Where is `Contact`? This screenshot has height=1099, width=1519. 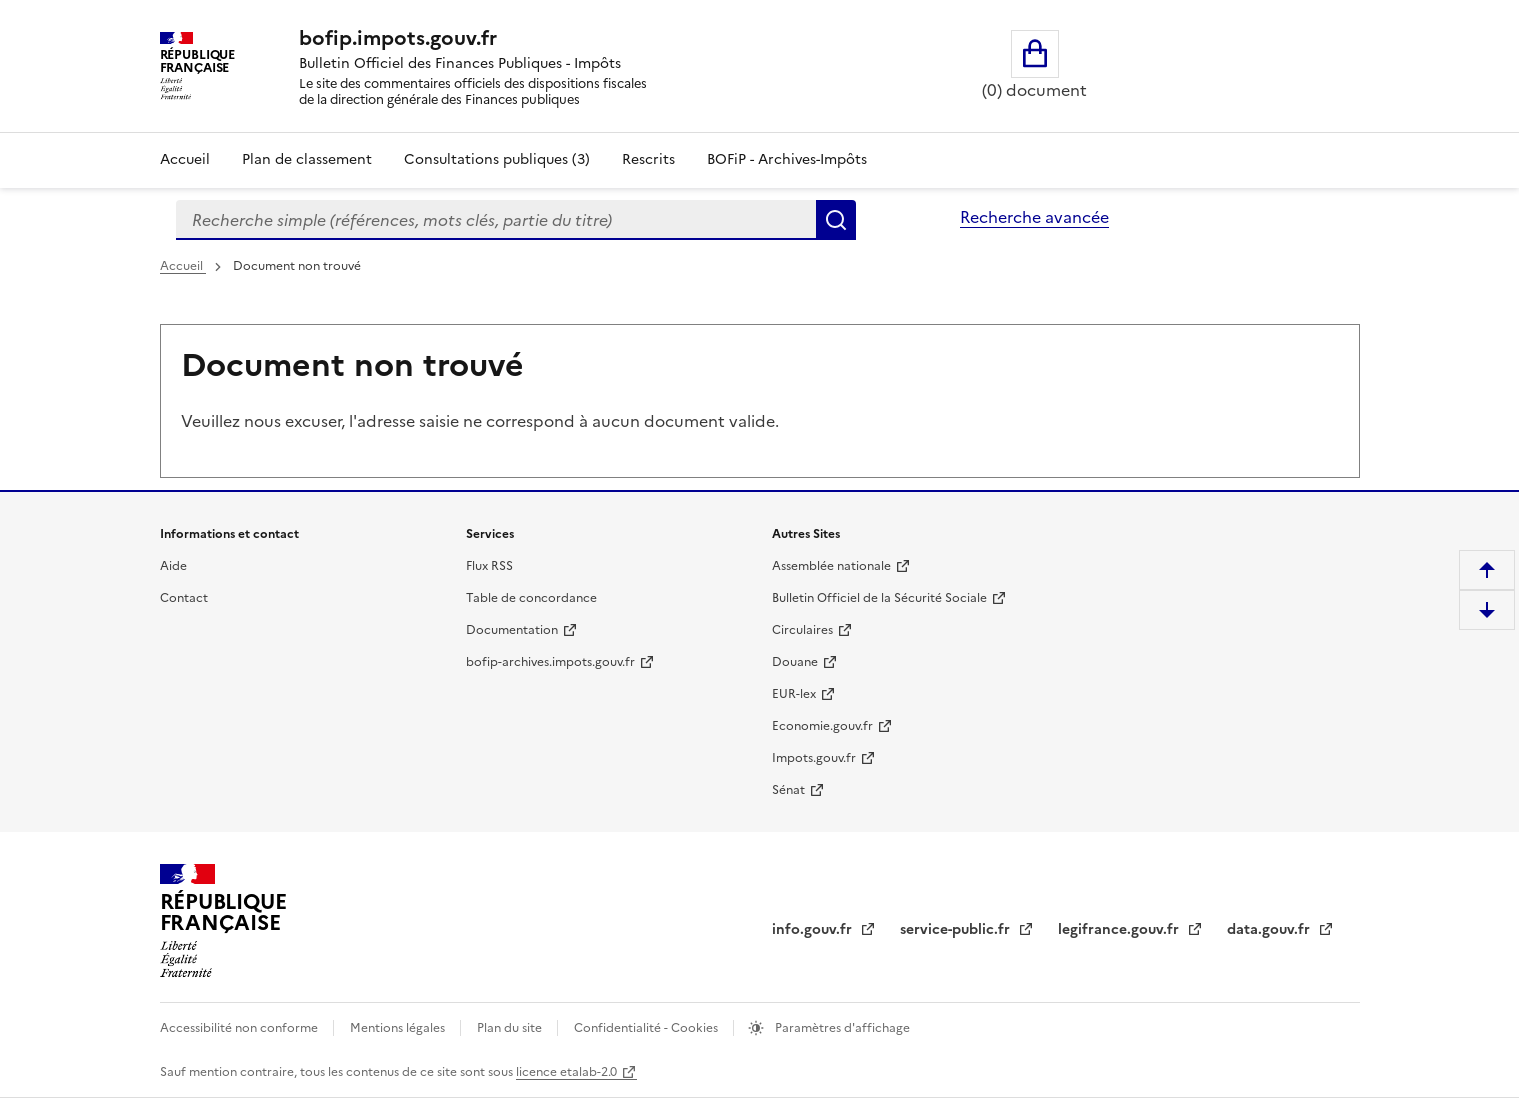 Contact is located at coordinates (184, 598).